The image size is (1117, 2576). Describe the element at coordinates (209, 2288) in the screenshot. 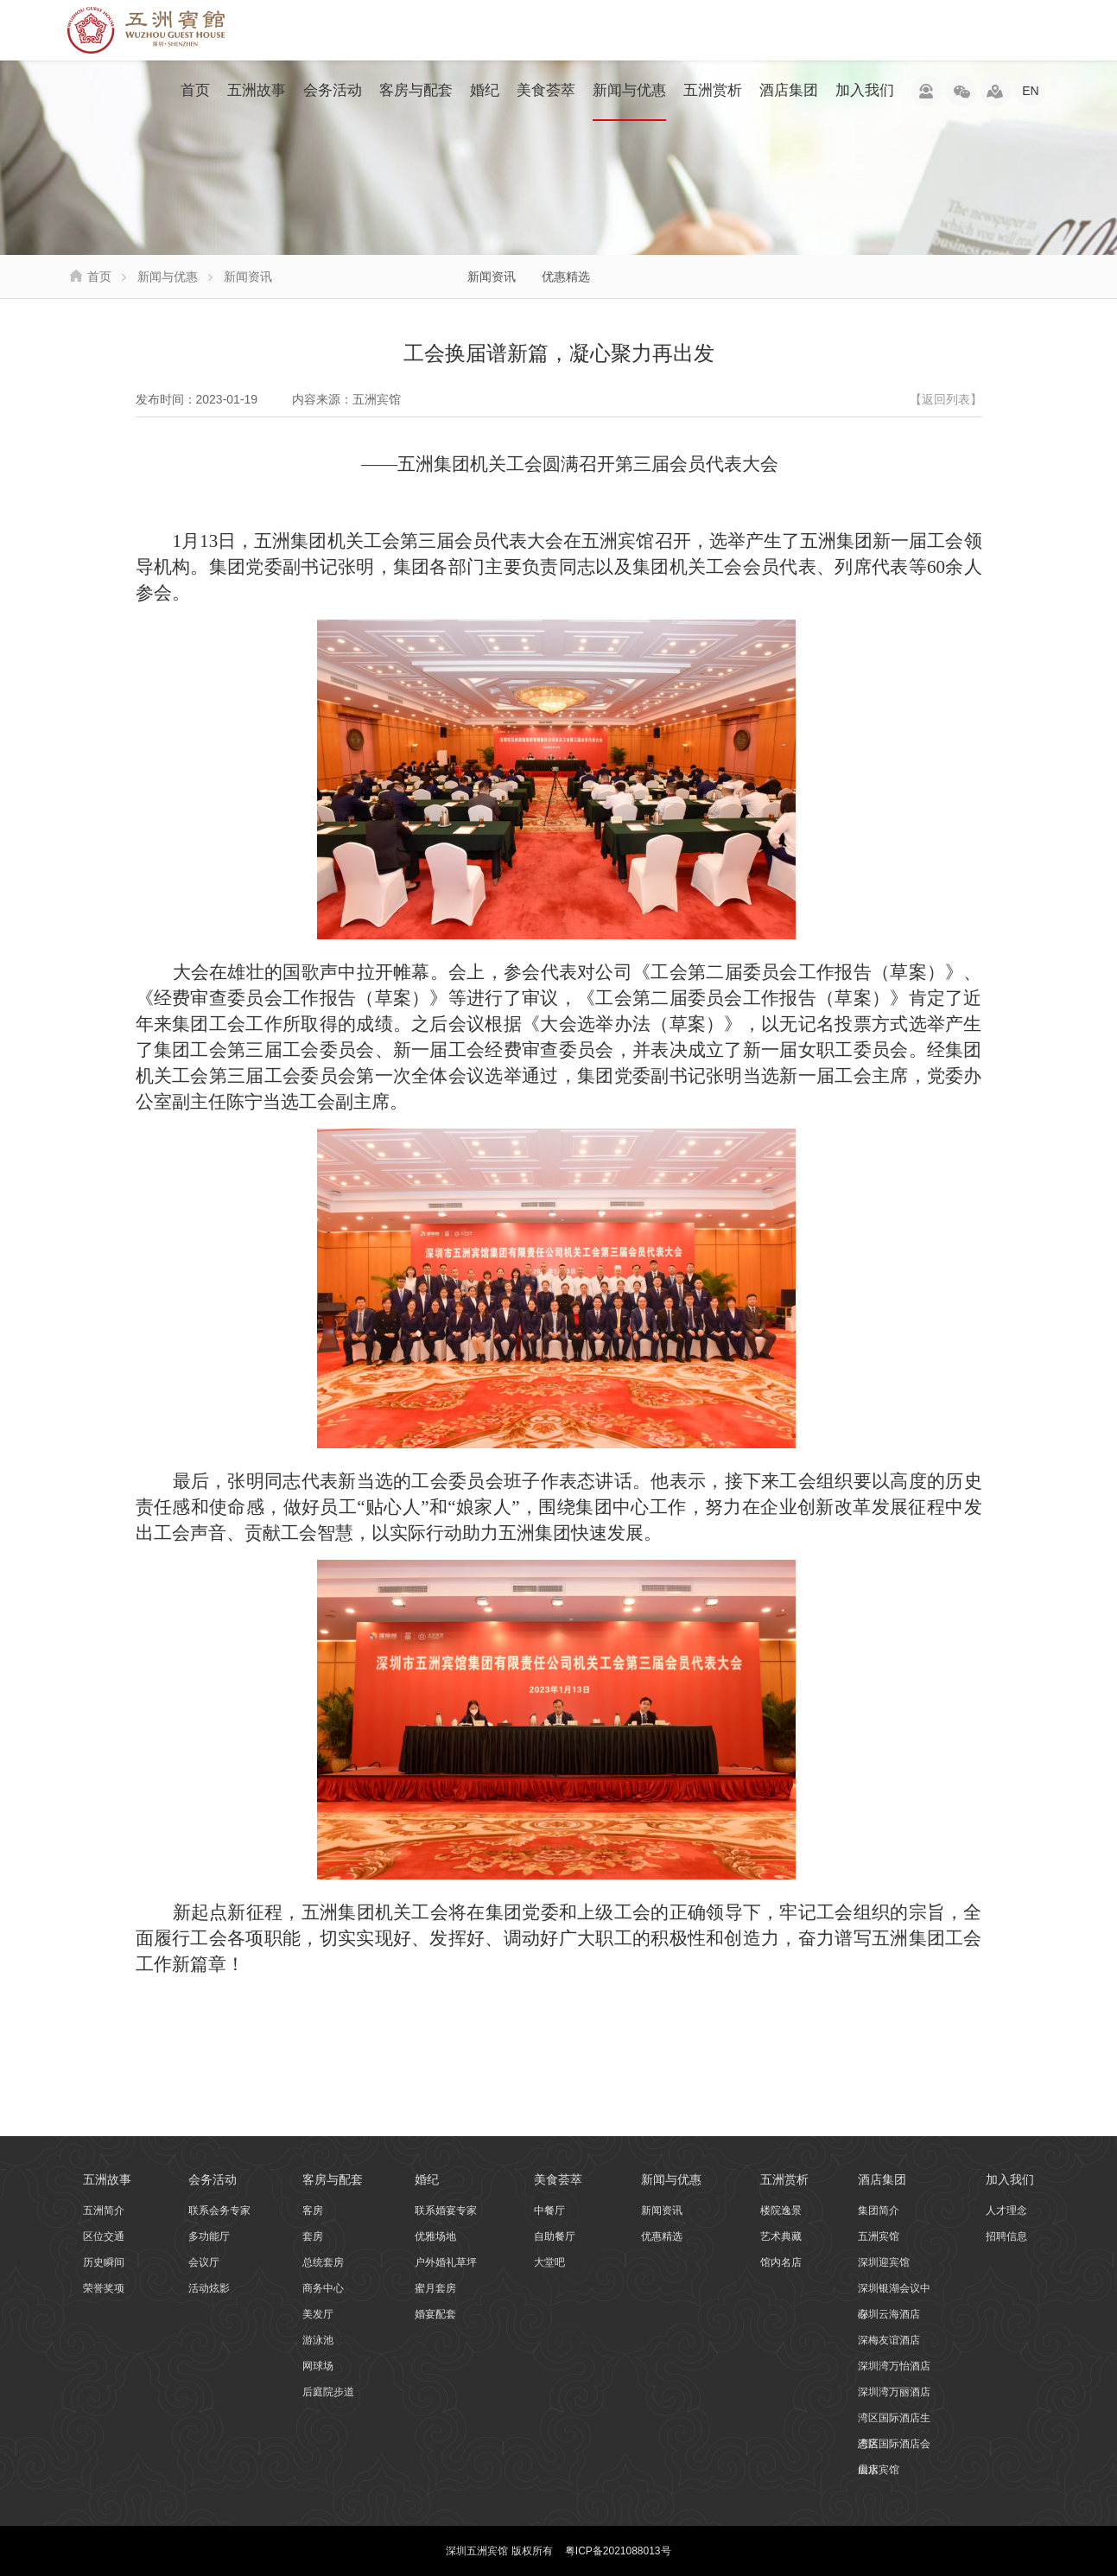

I see `活动炫影` at that location.